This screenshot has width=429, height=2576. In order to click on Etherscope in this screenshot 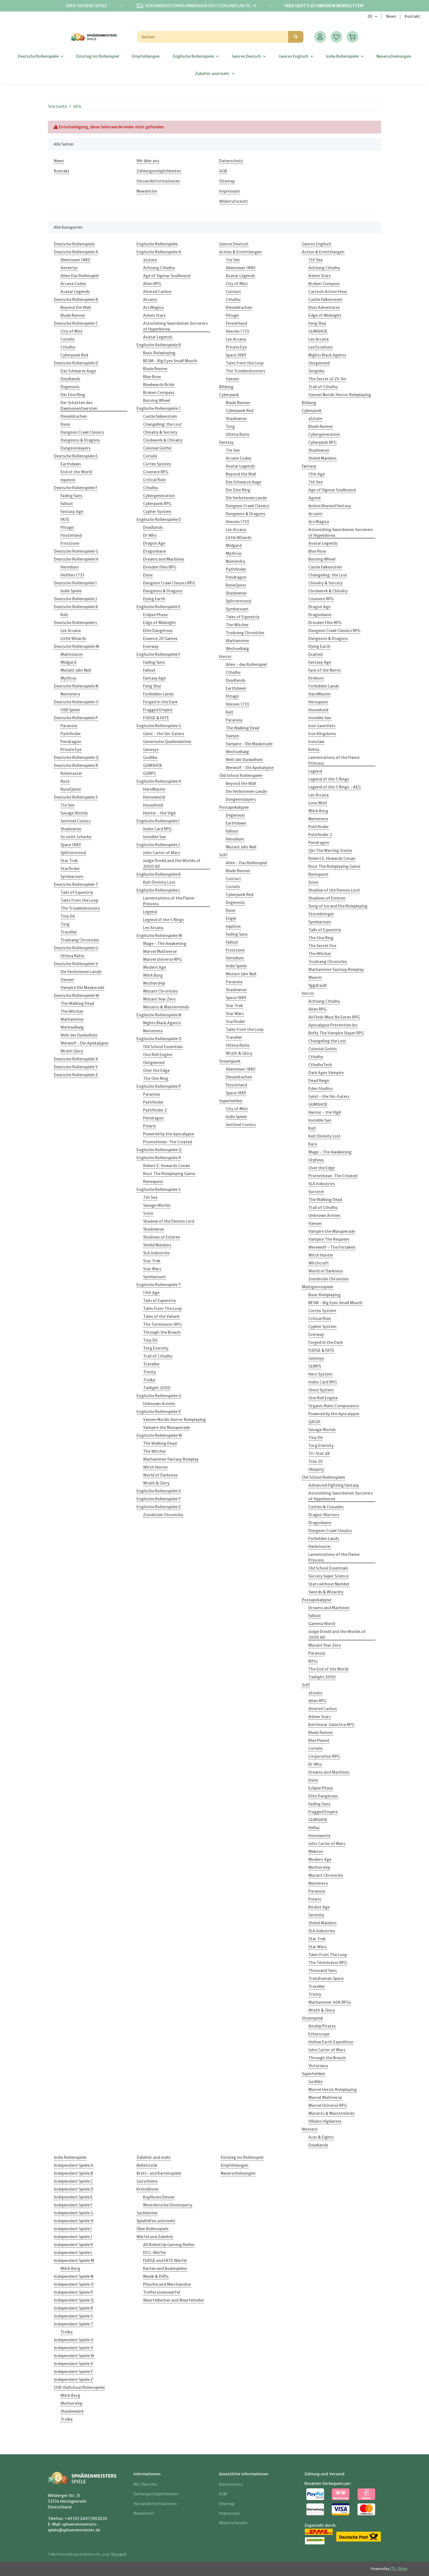, I will do `click(318, 2034)`.